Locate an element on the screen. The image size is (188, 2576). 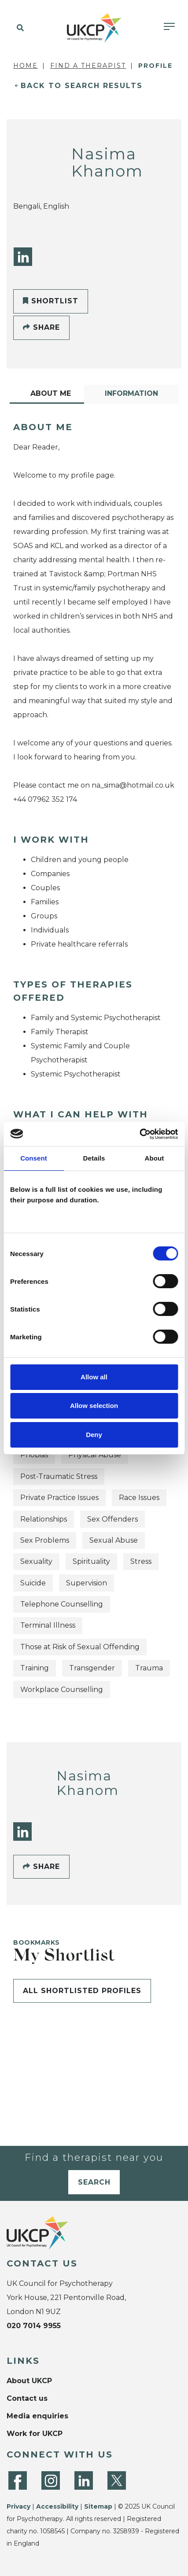
Sitemap is located at coordinates (98, 2506).